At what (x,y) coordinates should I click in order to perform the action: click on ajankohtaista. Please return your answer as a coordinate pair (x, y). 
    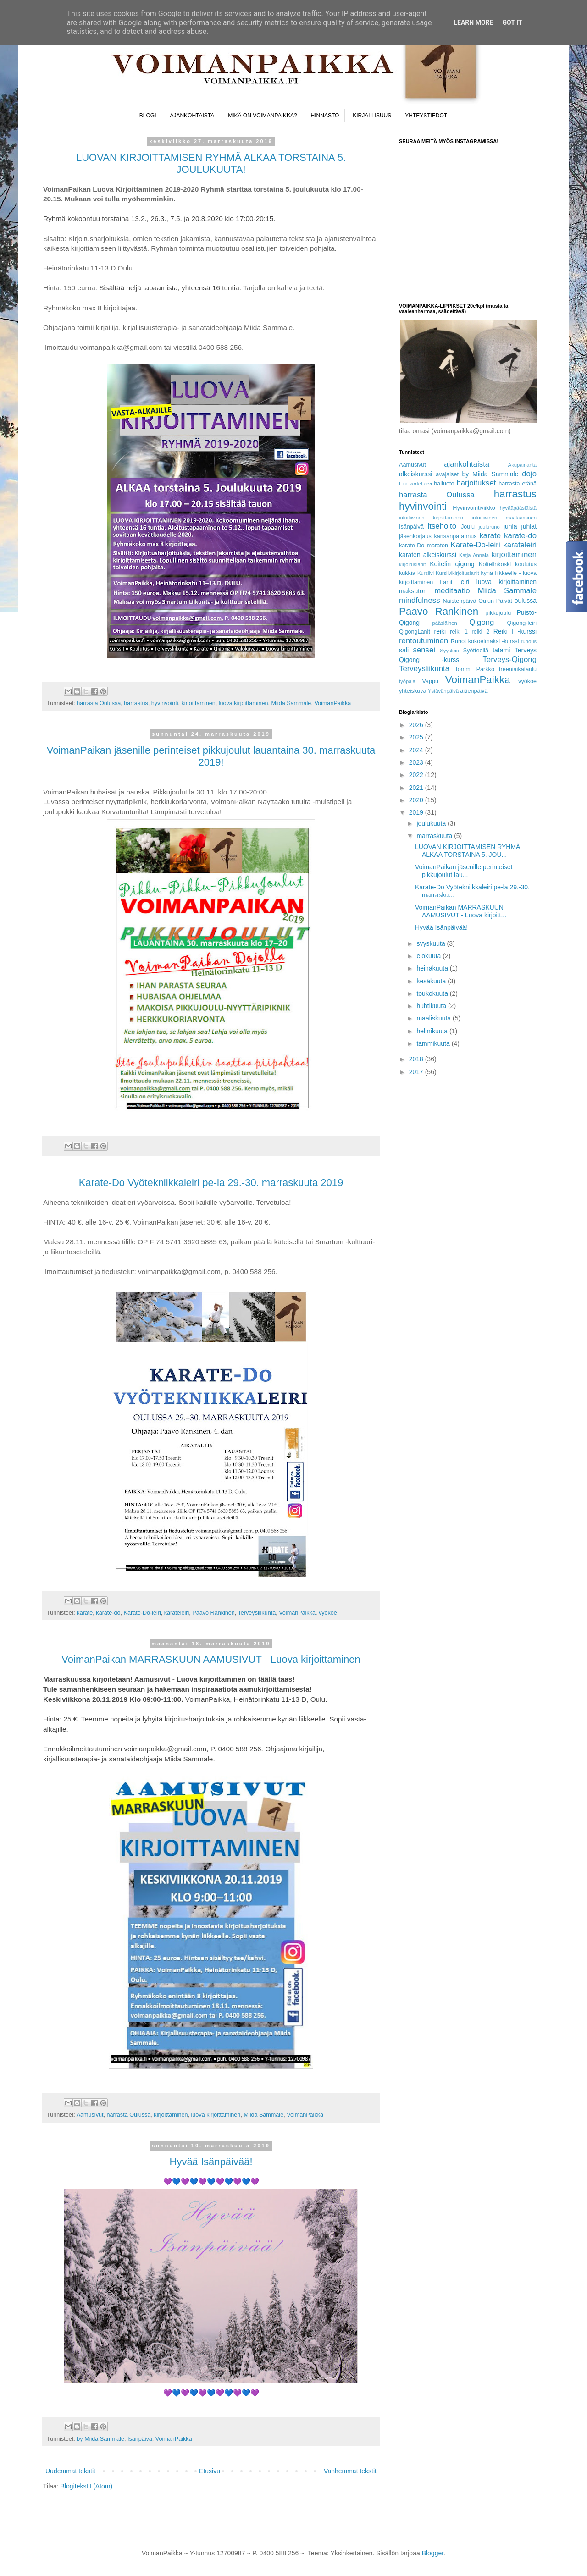
    Looking at the image, I should click on (466, 464).